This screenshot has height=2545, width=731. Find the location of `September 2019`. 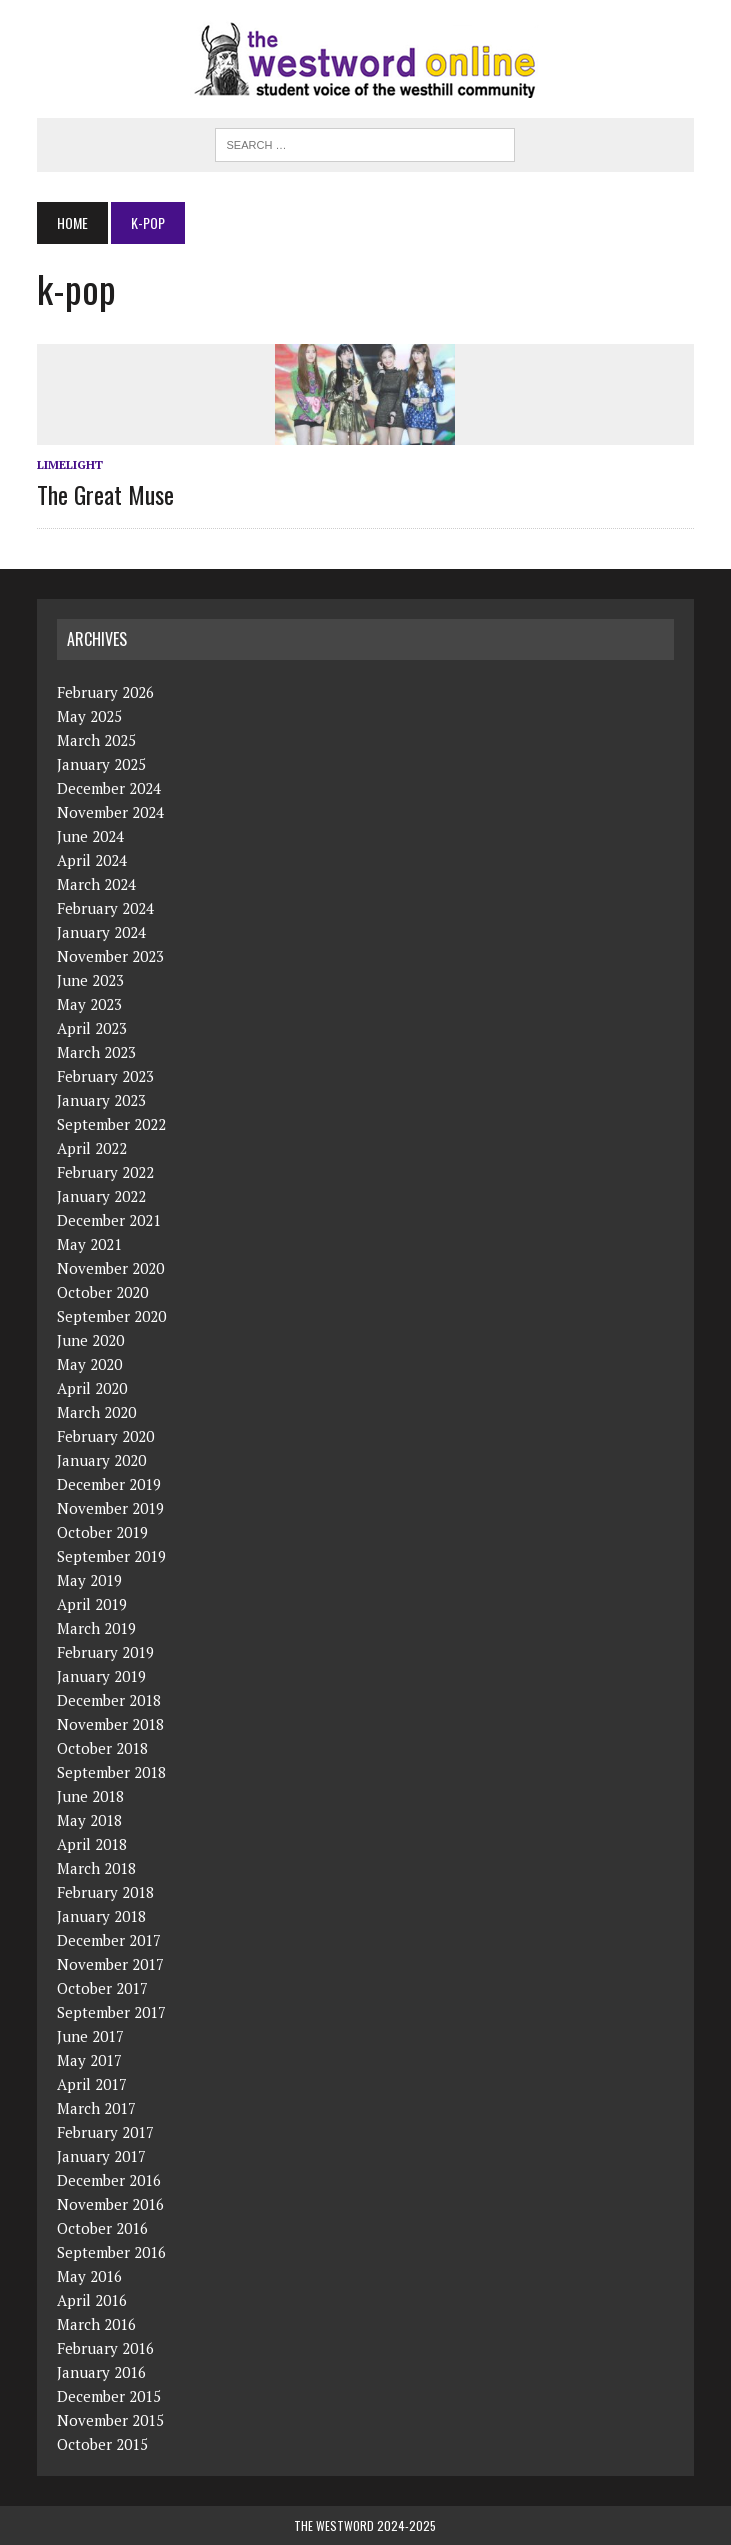

September 2019 is located at coordinates (111, 1556).